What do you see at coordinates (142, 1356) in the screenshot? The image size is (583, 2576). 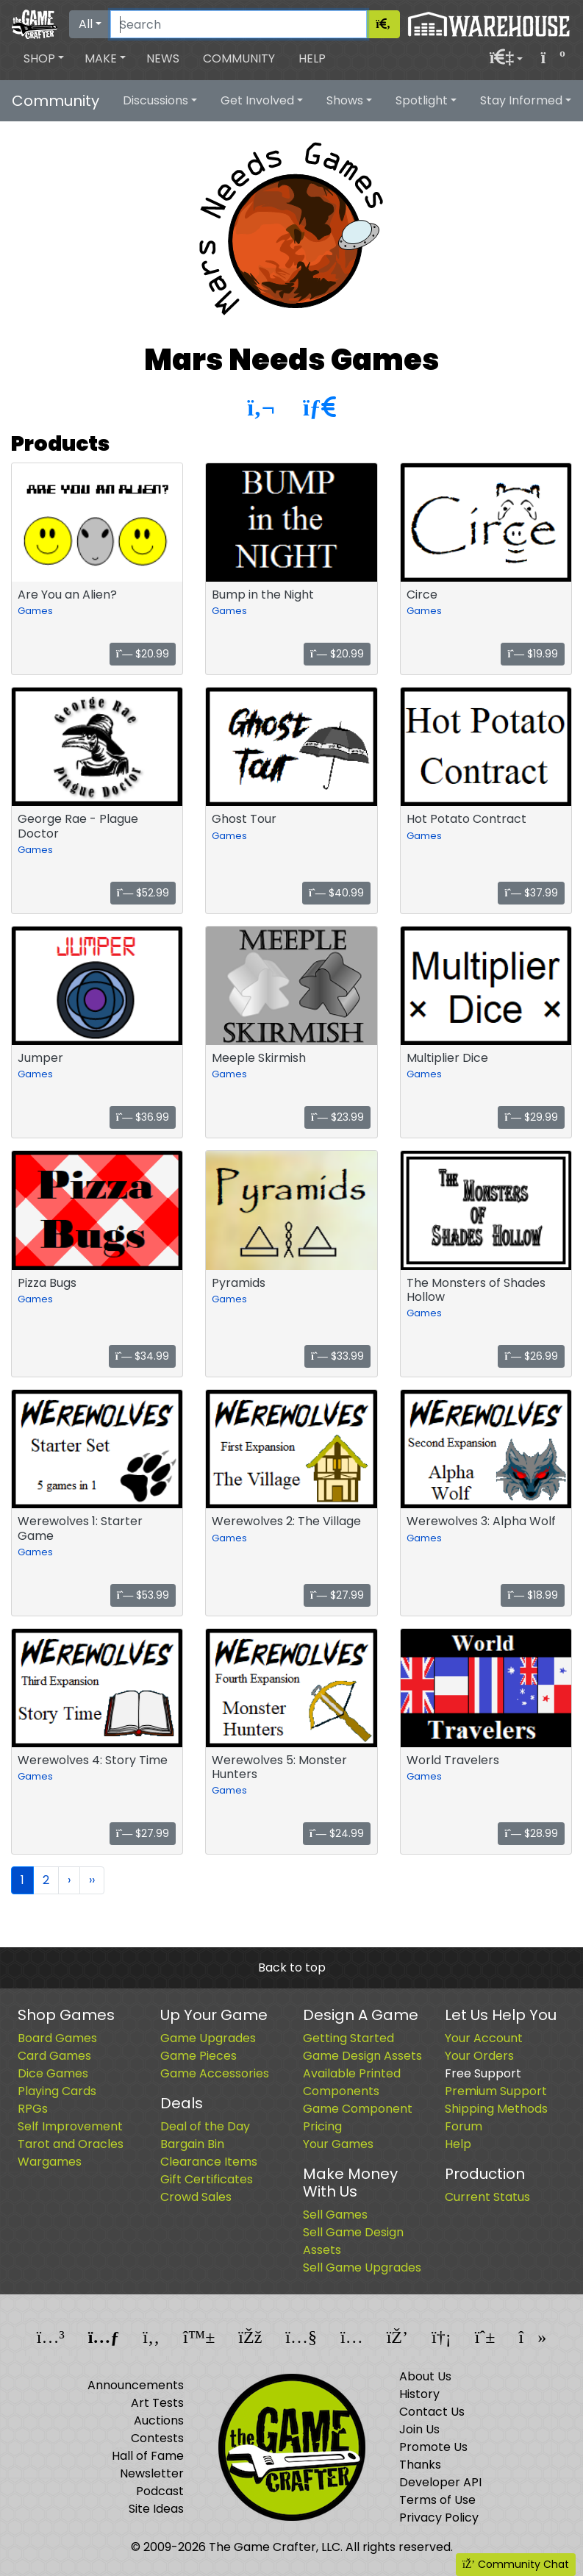 I see `$34.99` at bounding box center [142, 1356].